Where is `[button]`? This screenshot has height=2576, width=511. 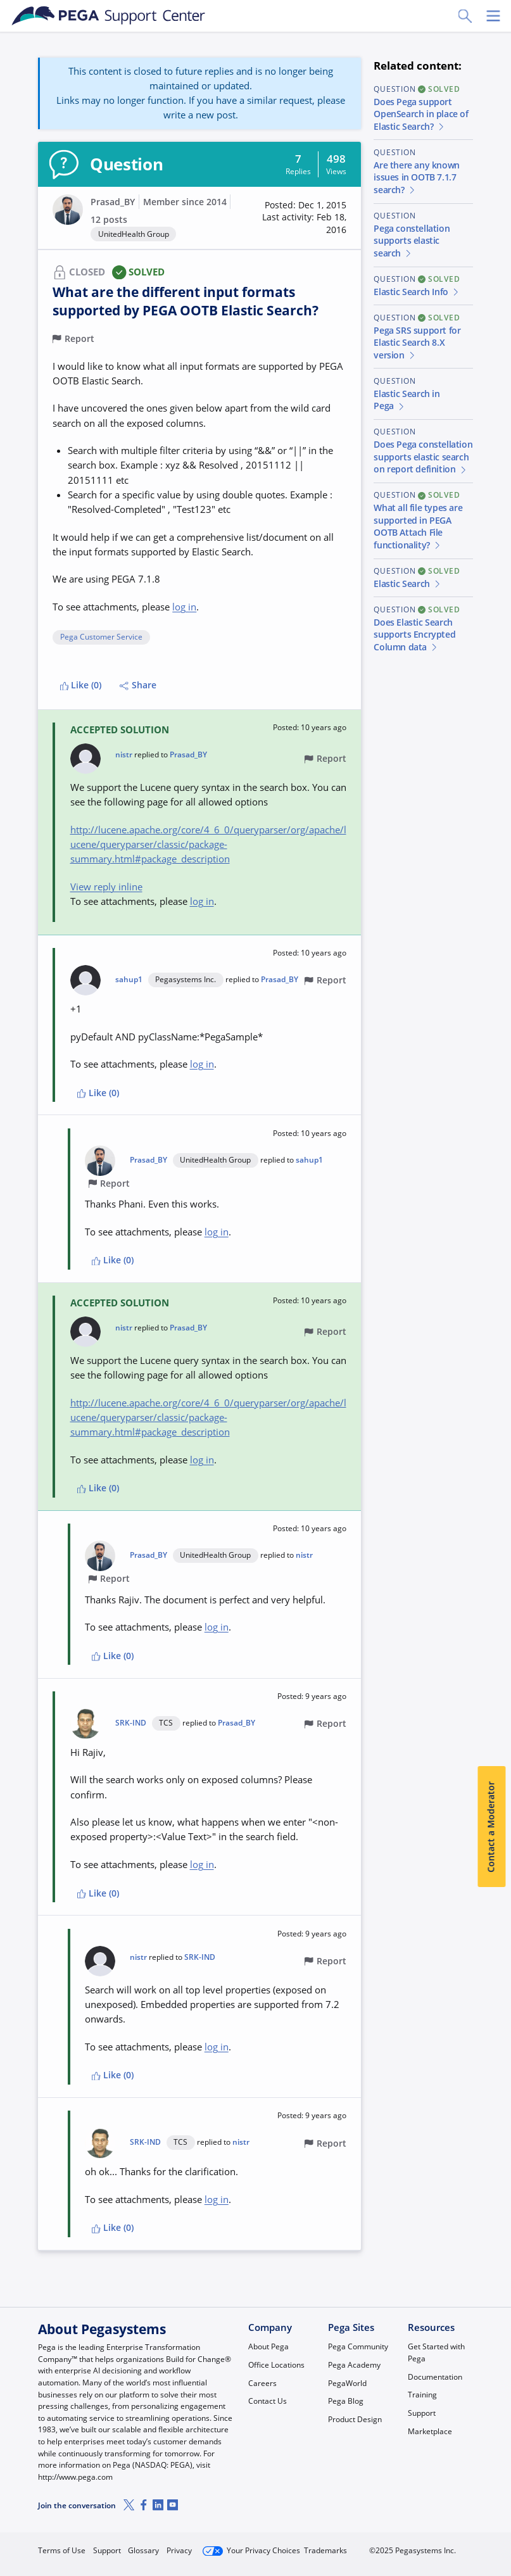
[button] is located at coordinates (297, 218).